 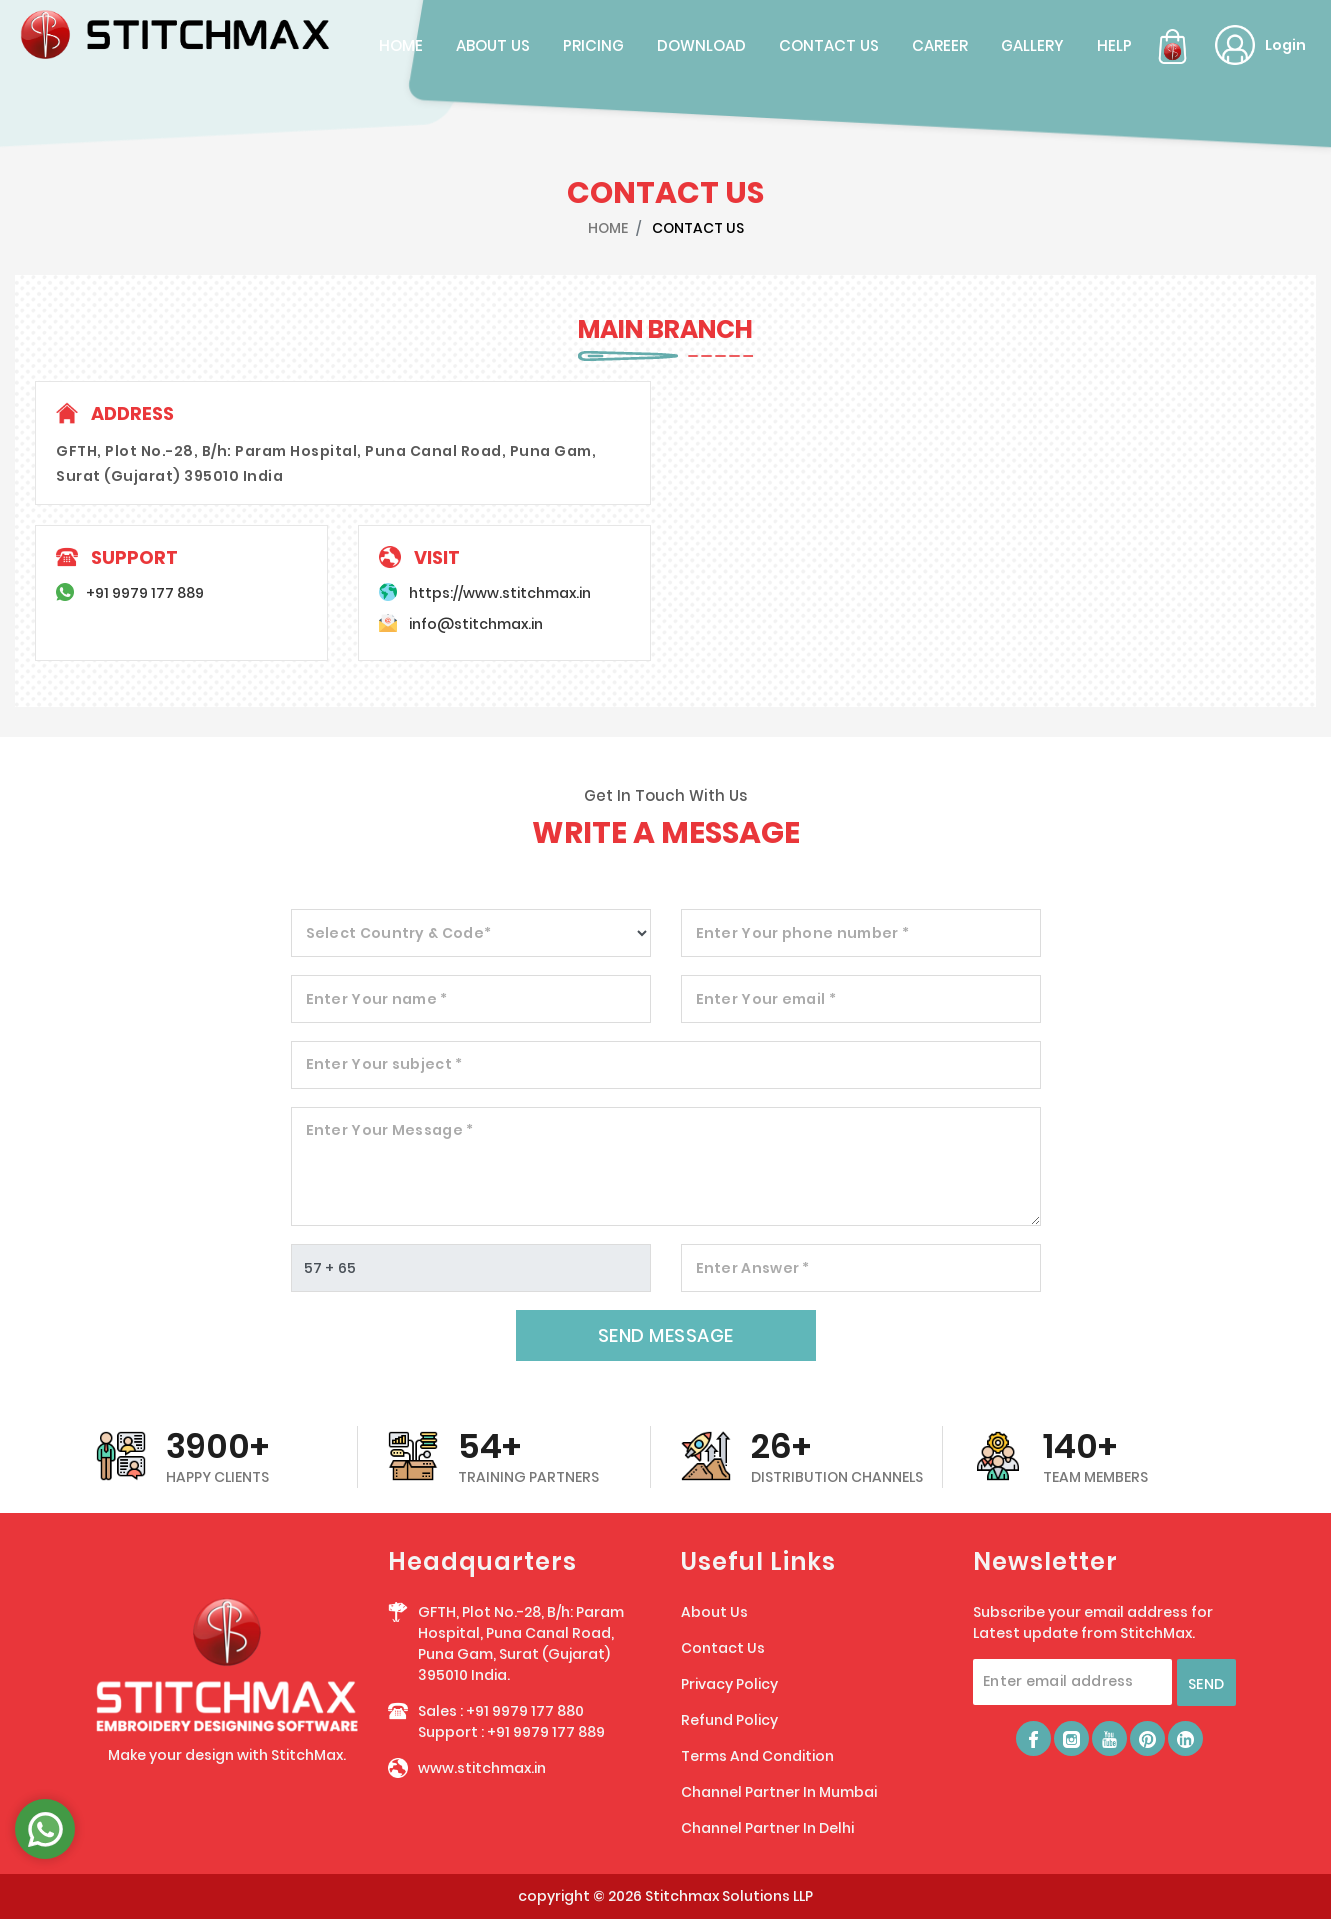 I want to click on https://www.stitchmax.in, so click(x=500, y=593).